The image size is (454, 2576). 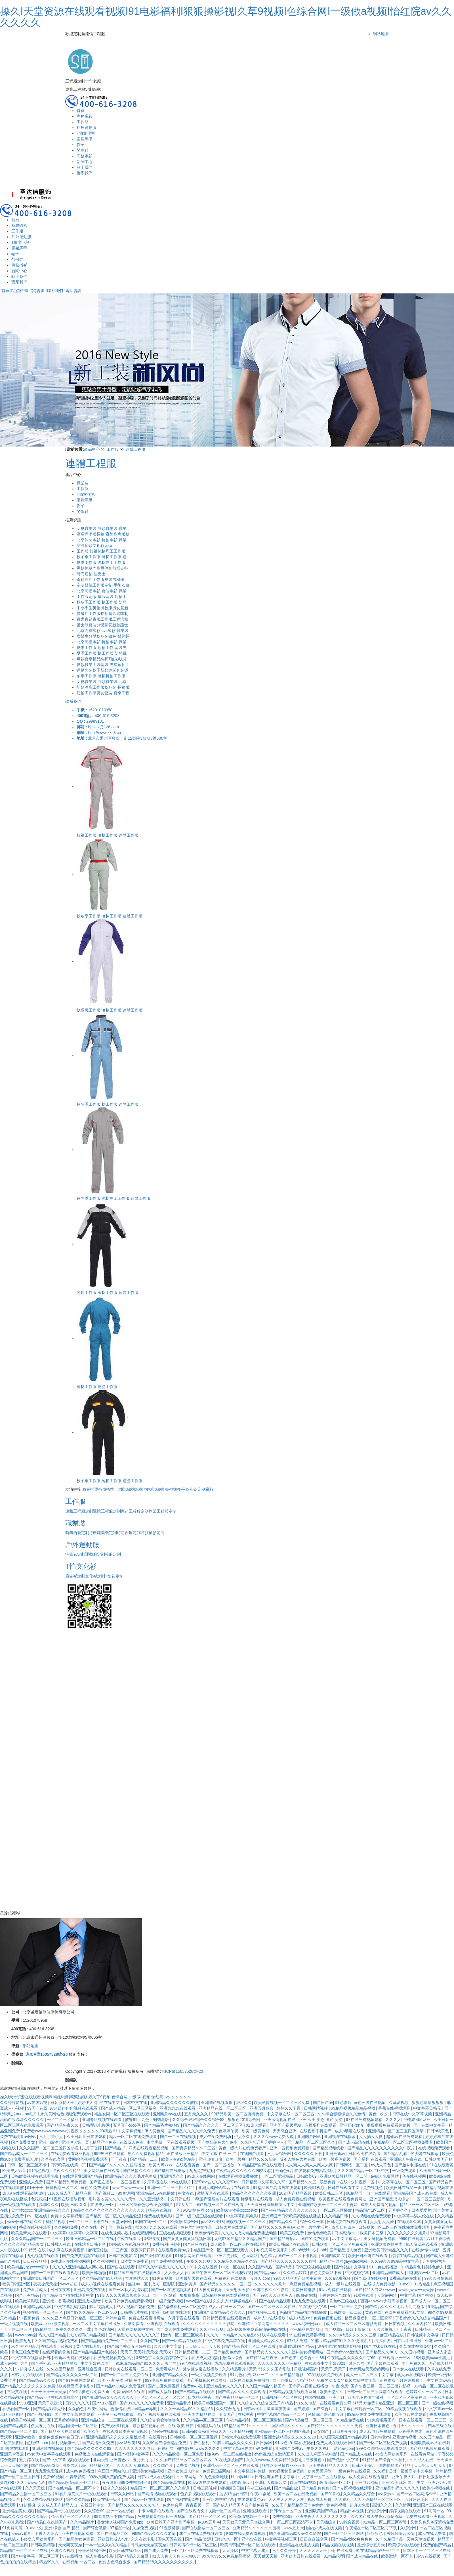 What do you see at coordinates (201, 2369) in the screenshot?
I see `菠萝菠萝蜜在线播放` at bounding box center [201, 2369].